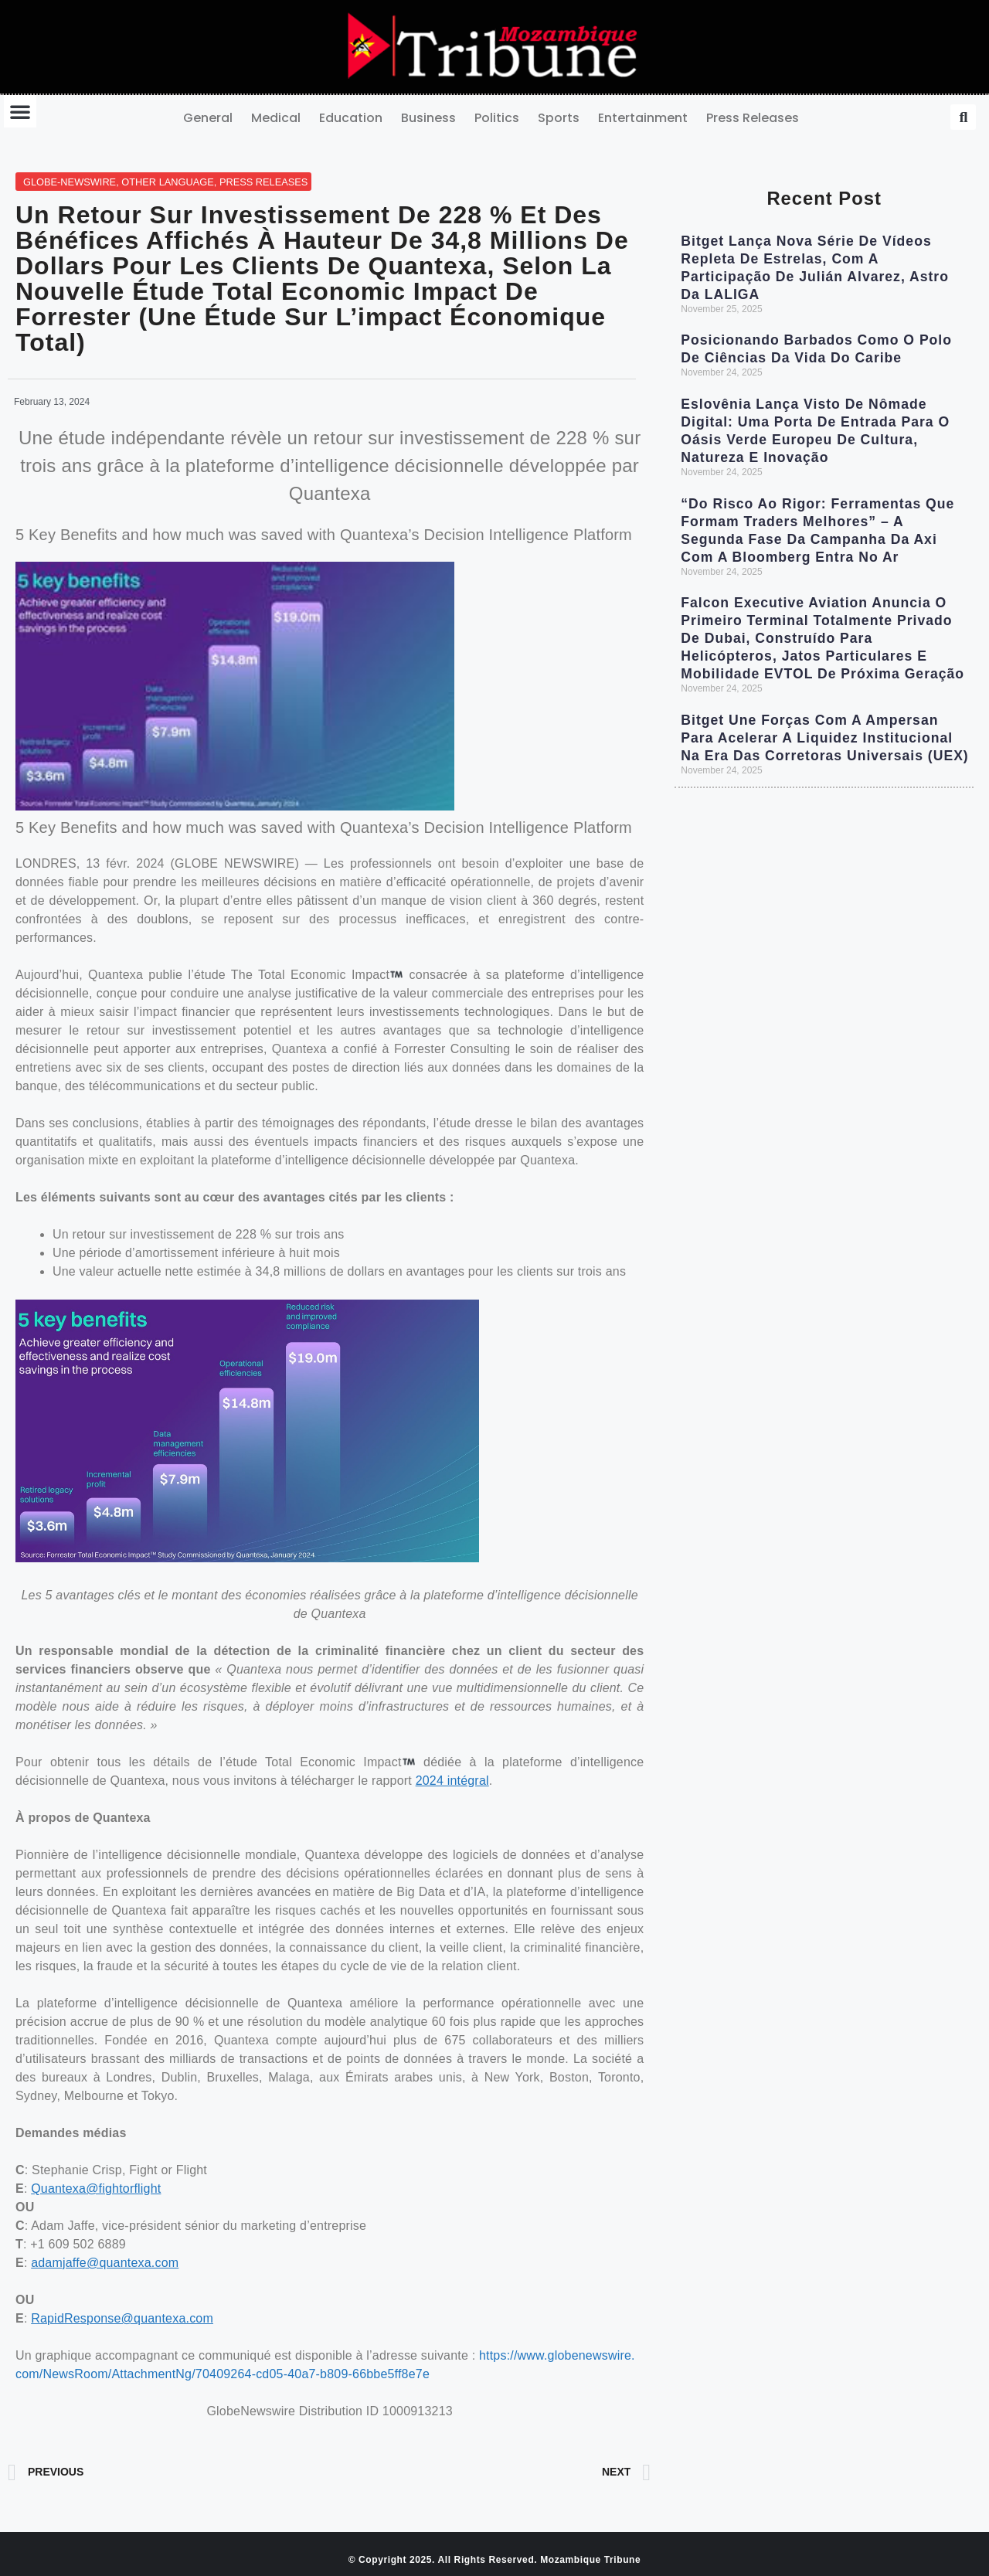  What do you see at coordinates (167, 182) in the screenshot?
I see `Other Language` at bounding box center [167, 182].